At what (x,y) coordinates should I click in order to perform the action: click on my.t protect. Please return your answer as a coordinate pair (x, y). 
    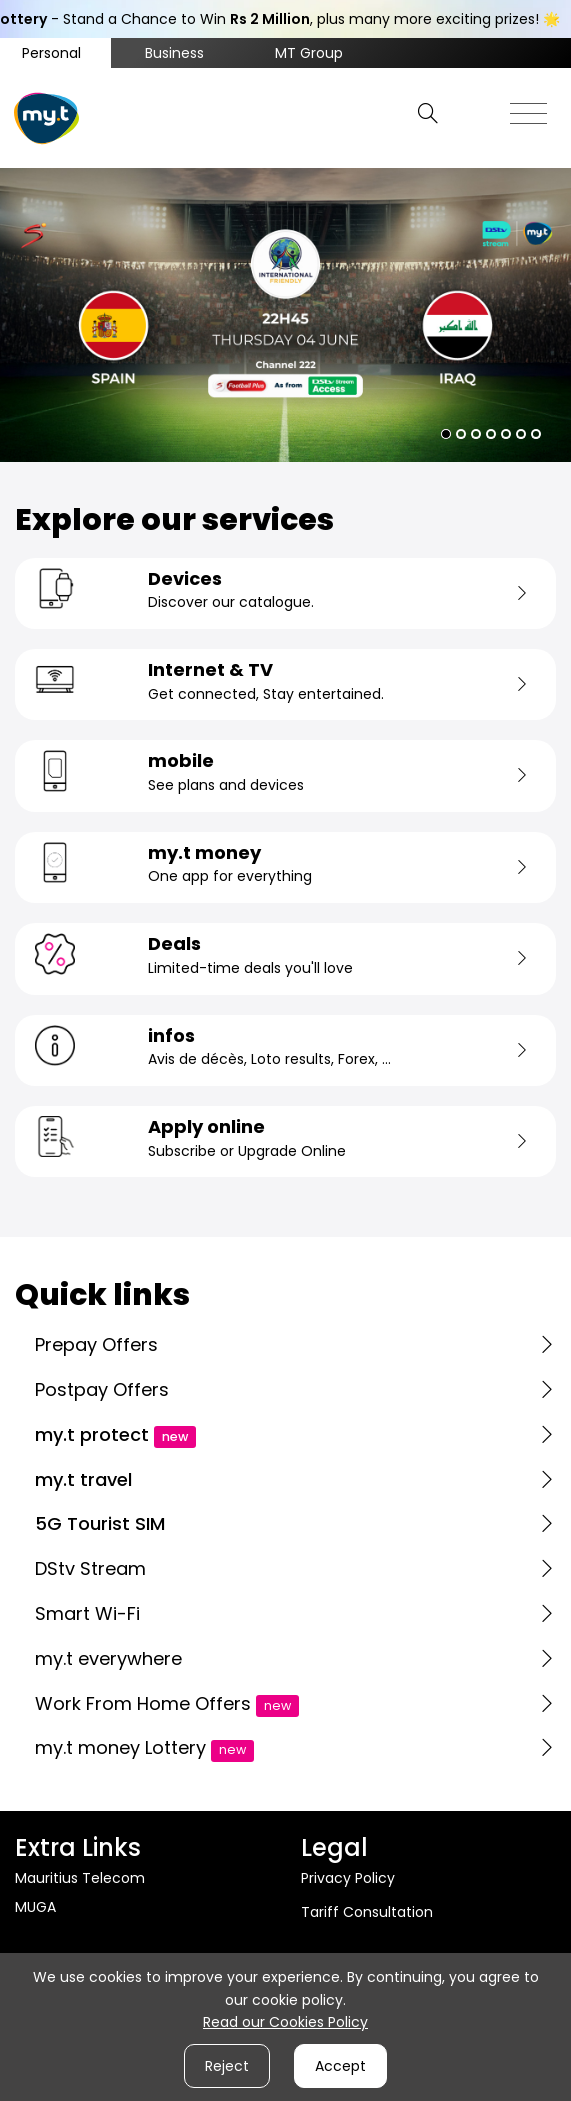
    Looking at the image, I should click on (115, 1435).